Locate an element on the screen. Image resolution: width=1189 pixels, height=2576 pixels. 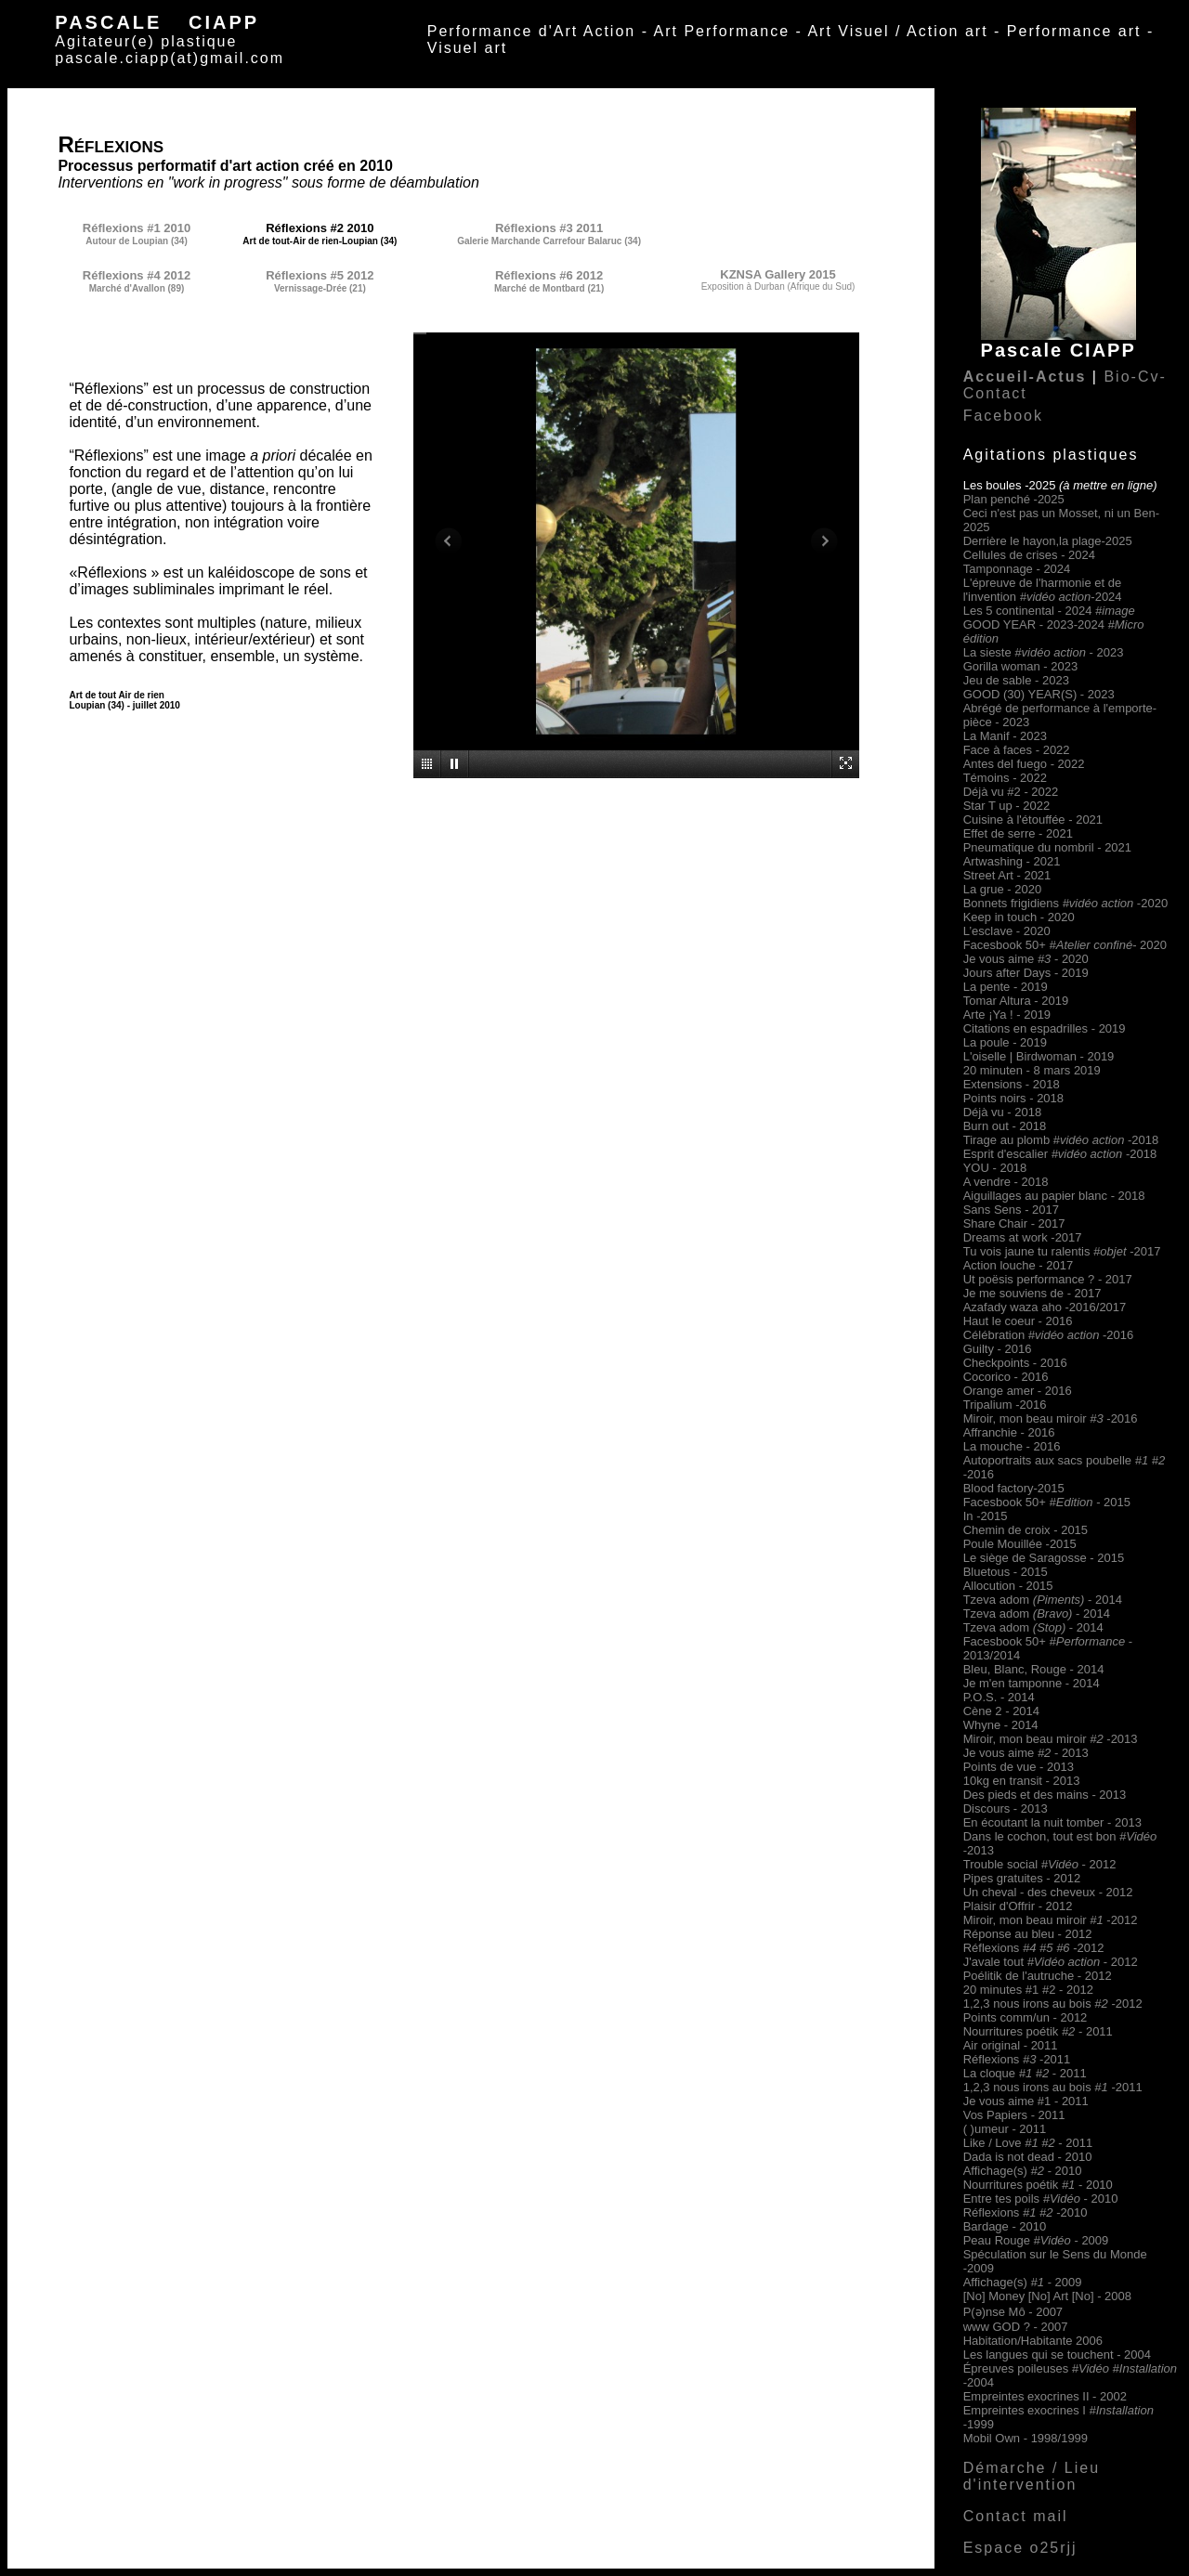
Plan penché -2025 is located at coordinates (1014, 499).